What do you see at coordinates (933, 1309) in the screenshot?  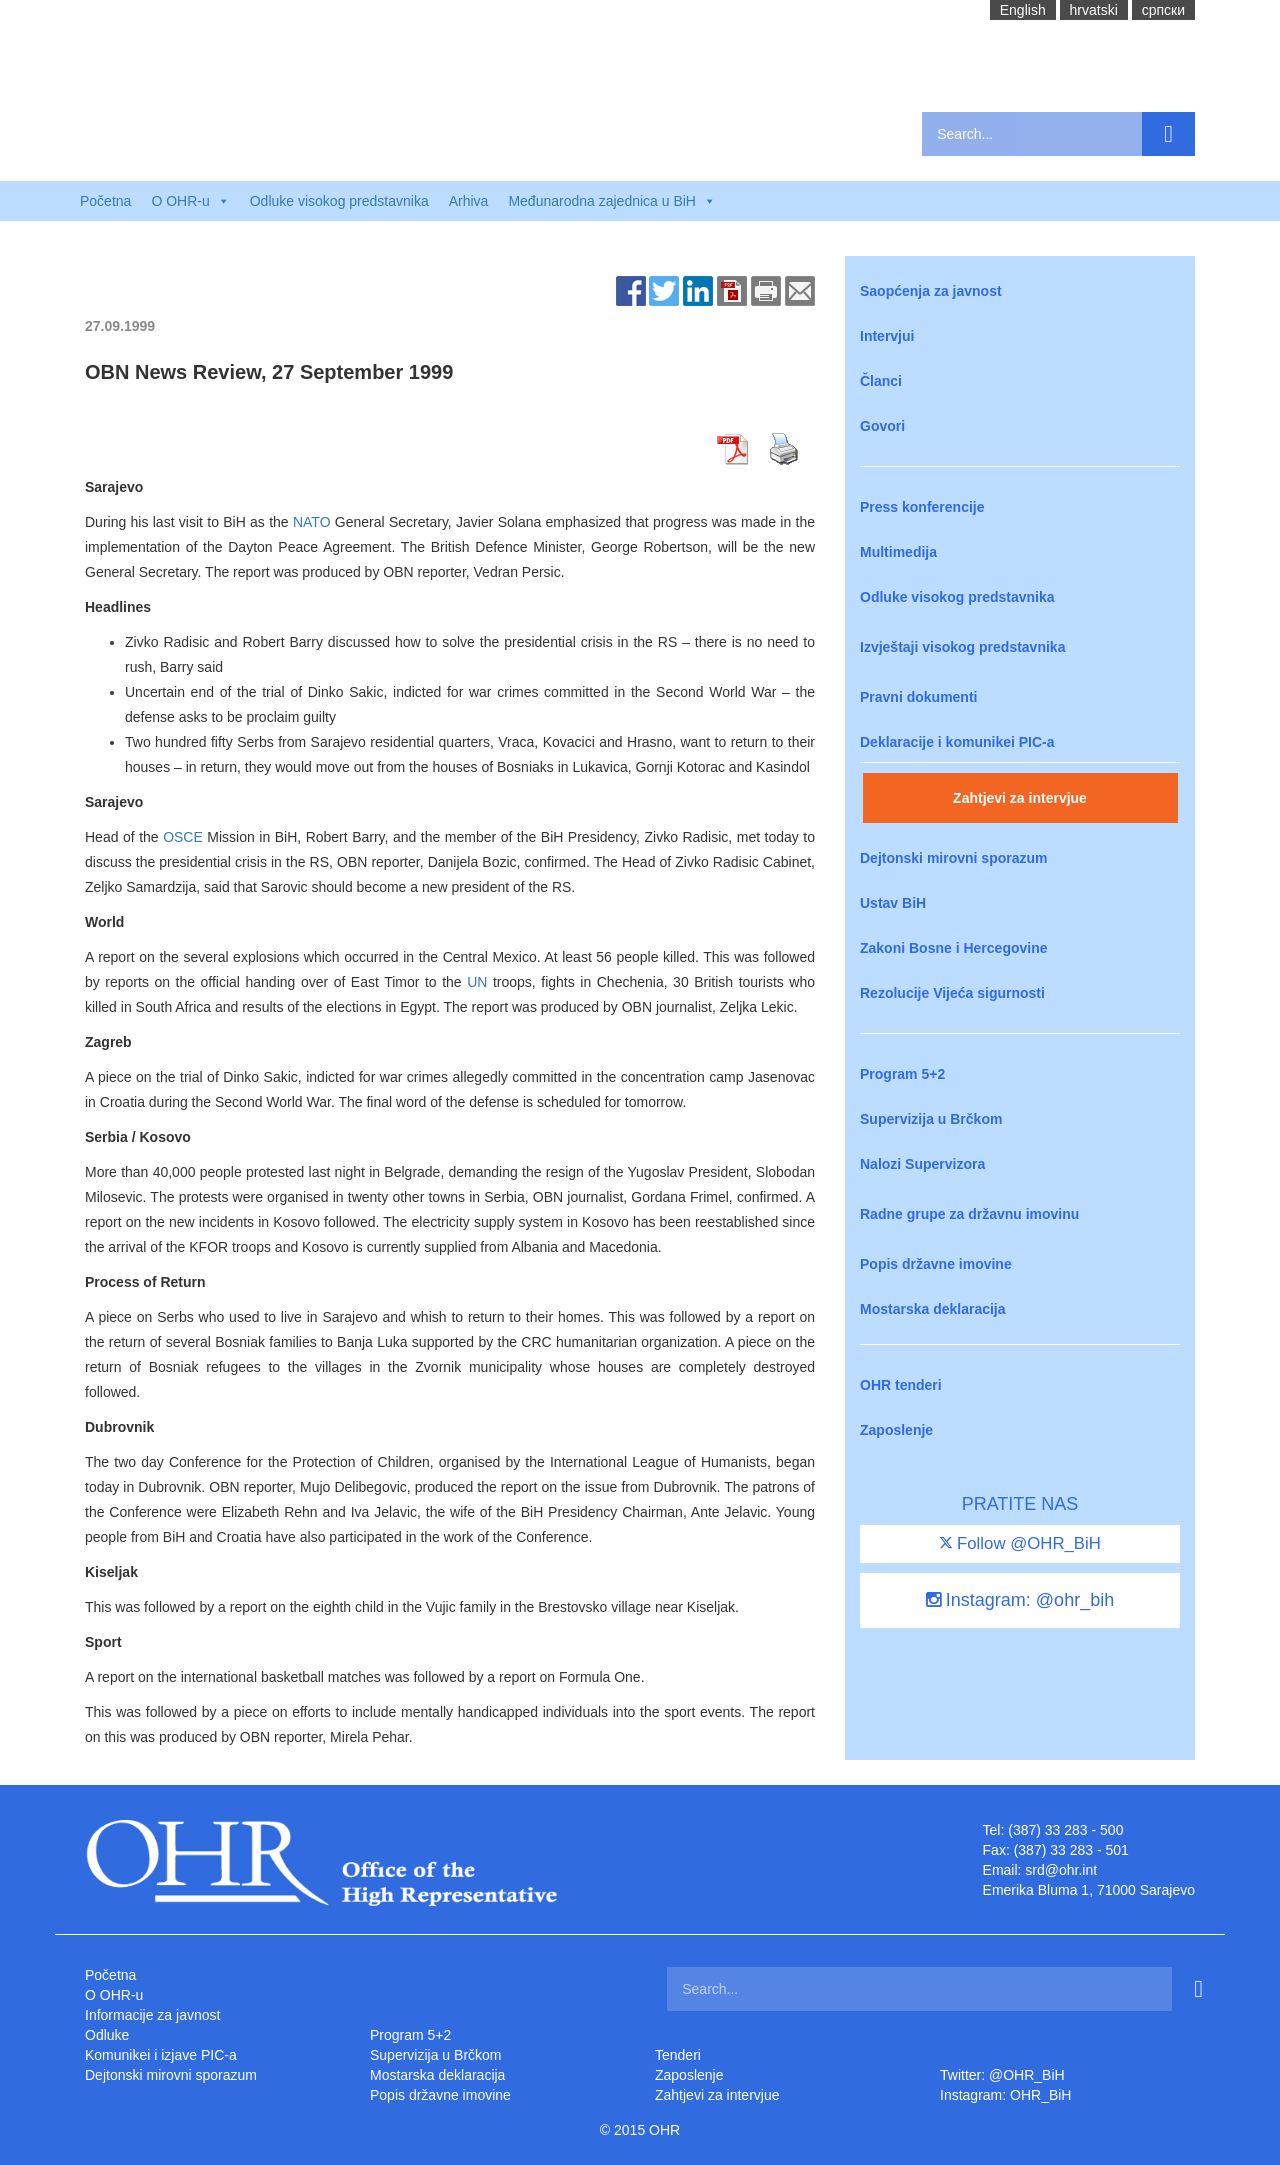 I see `Mostarska deklaracija` at bounding box center [933, 1309].